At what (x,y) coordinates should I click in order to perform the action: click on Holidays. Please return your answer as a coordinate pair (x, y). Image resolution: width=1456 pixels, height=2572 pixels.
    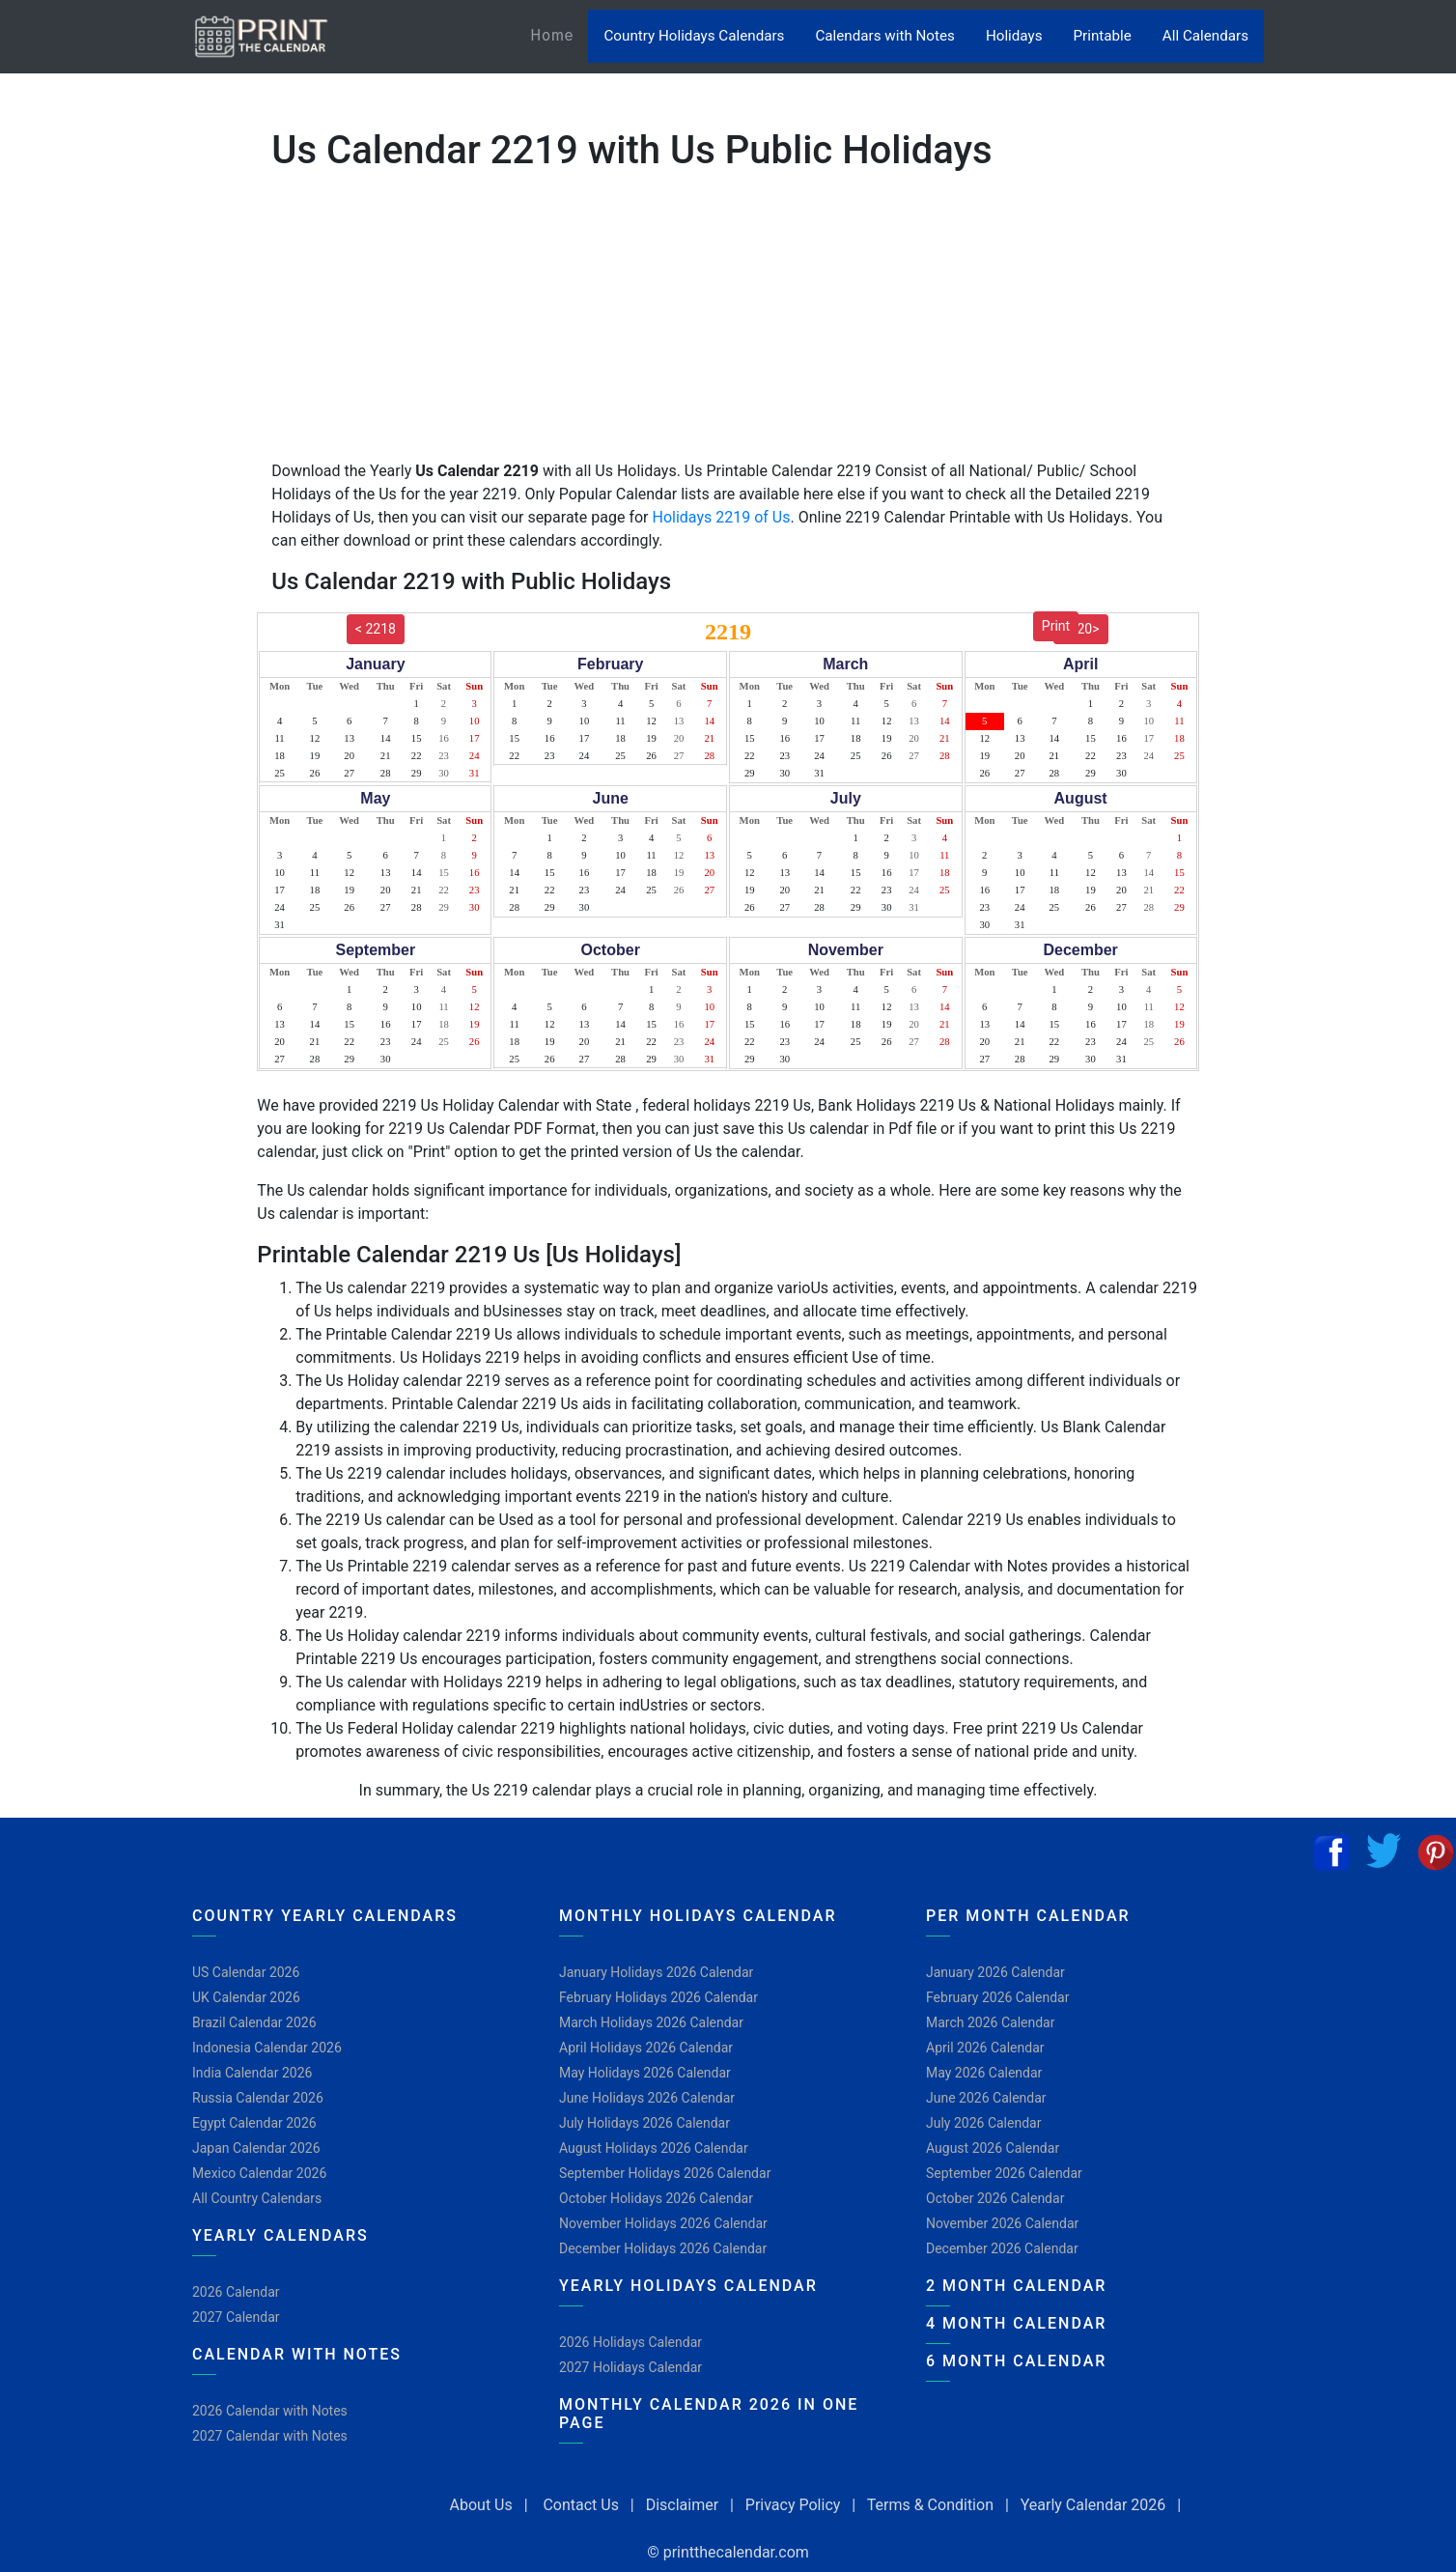
    Looking at the image, I should click on (1014, 35).